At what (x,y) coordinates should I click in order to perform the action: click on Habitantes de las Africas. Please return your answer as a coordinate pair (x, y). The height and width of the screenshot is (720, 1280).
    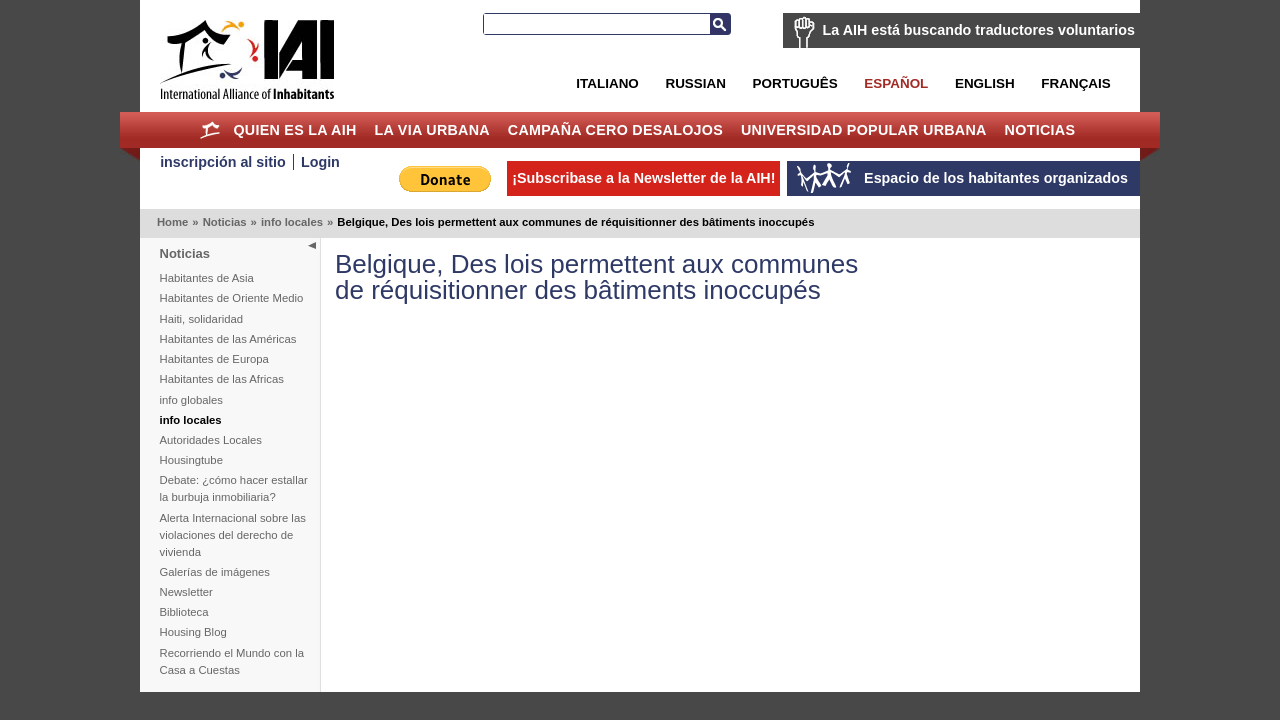
    Looking at the image, I should click on (222, 379).